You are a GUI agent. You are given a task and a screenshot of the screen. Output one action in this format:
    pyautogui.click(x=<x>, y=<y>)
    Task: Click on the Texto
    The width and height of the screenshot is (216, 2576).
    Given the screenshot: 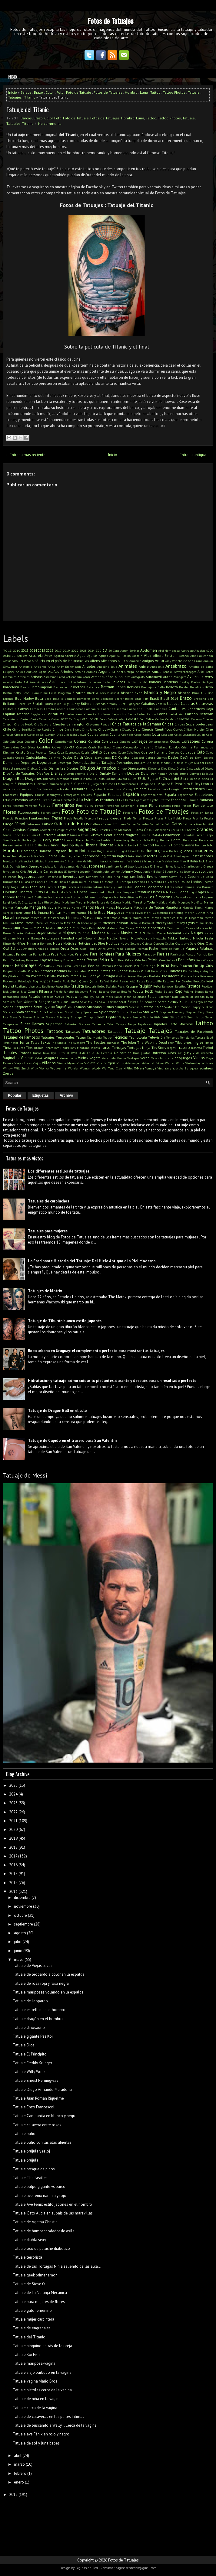 What is the action you would take?
    pyautogui.click(x=45, y=1042)
    